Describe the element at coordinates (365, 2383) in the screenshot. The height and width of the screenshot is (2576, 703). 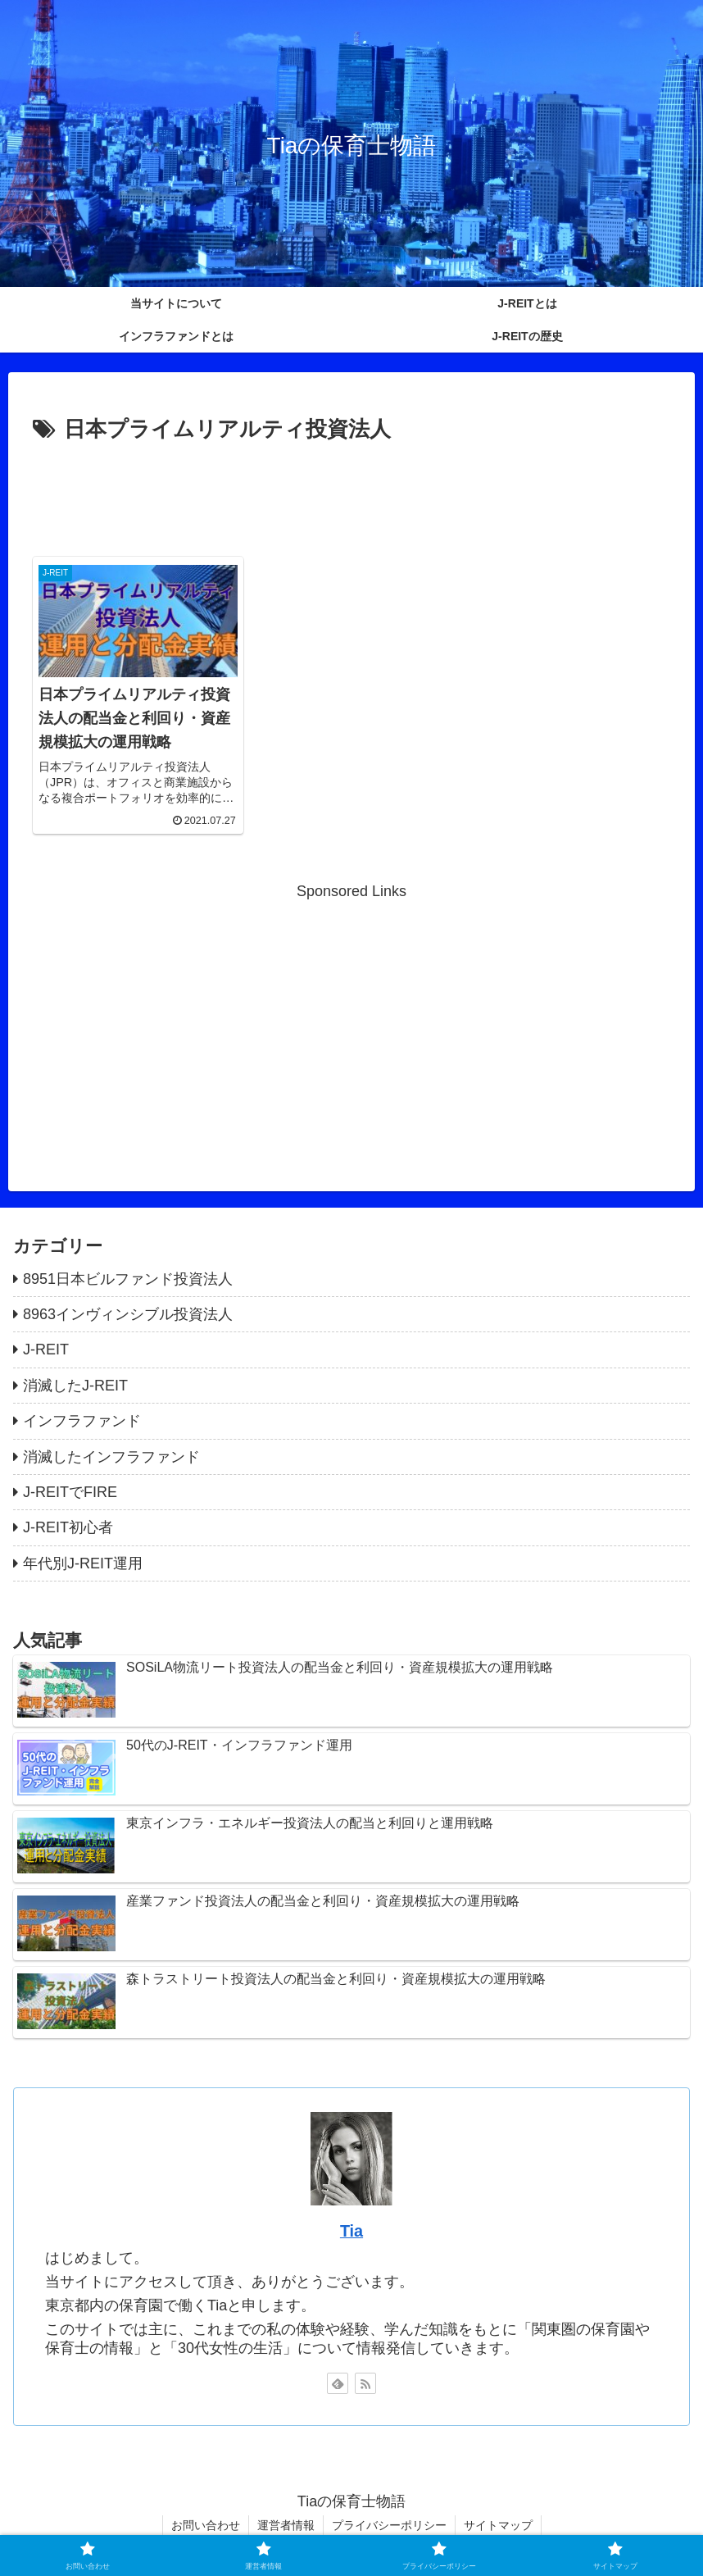
I see `[RSSで更新情報を購読]` at that location.